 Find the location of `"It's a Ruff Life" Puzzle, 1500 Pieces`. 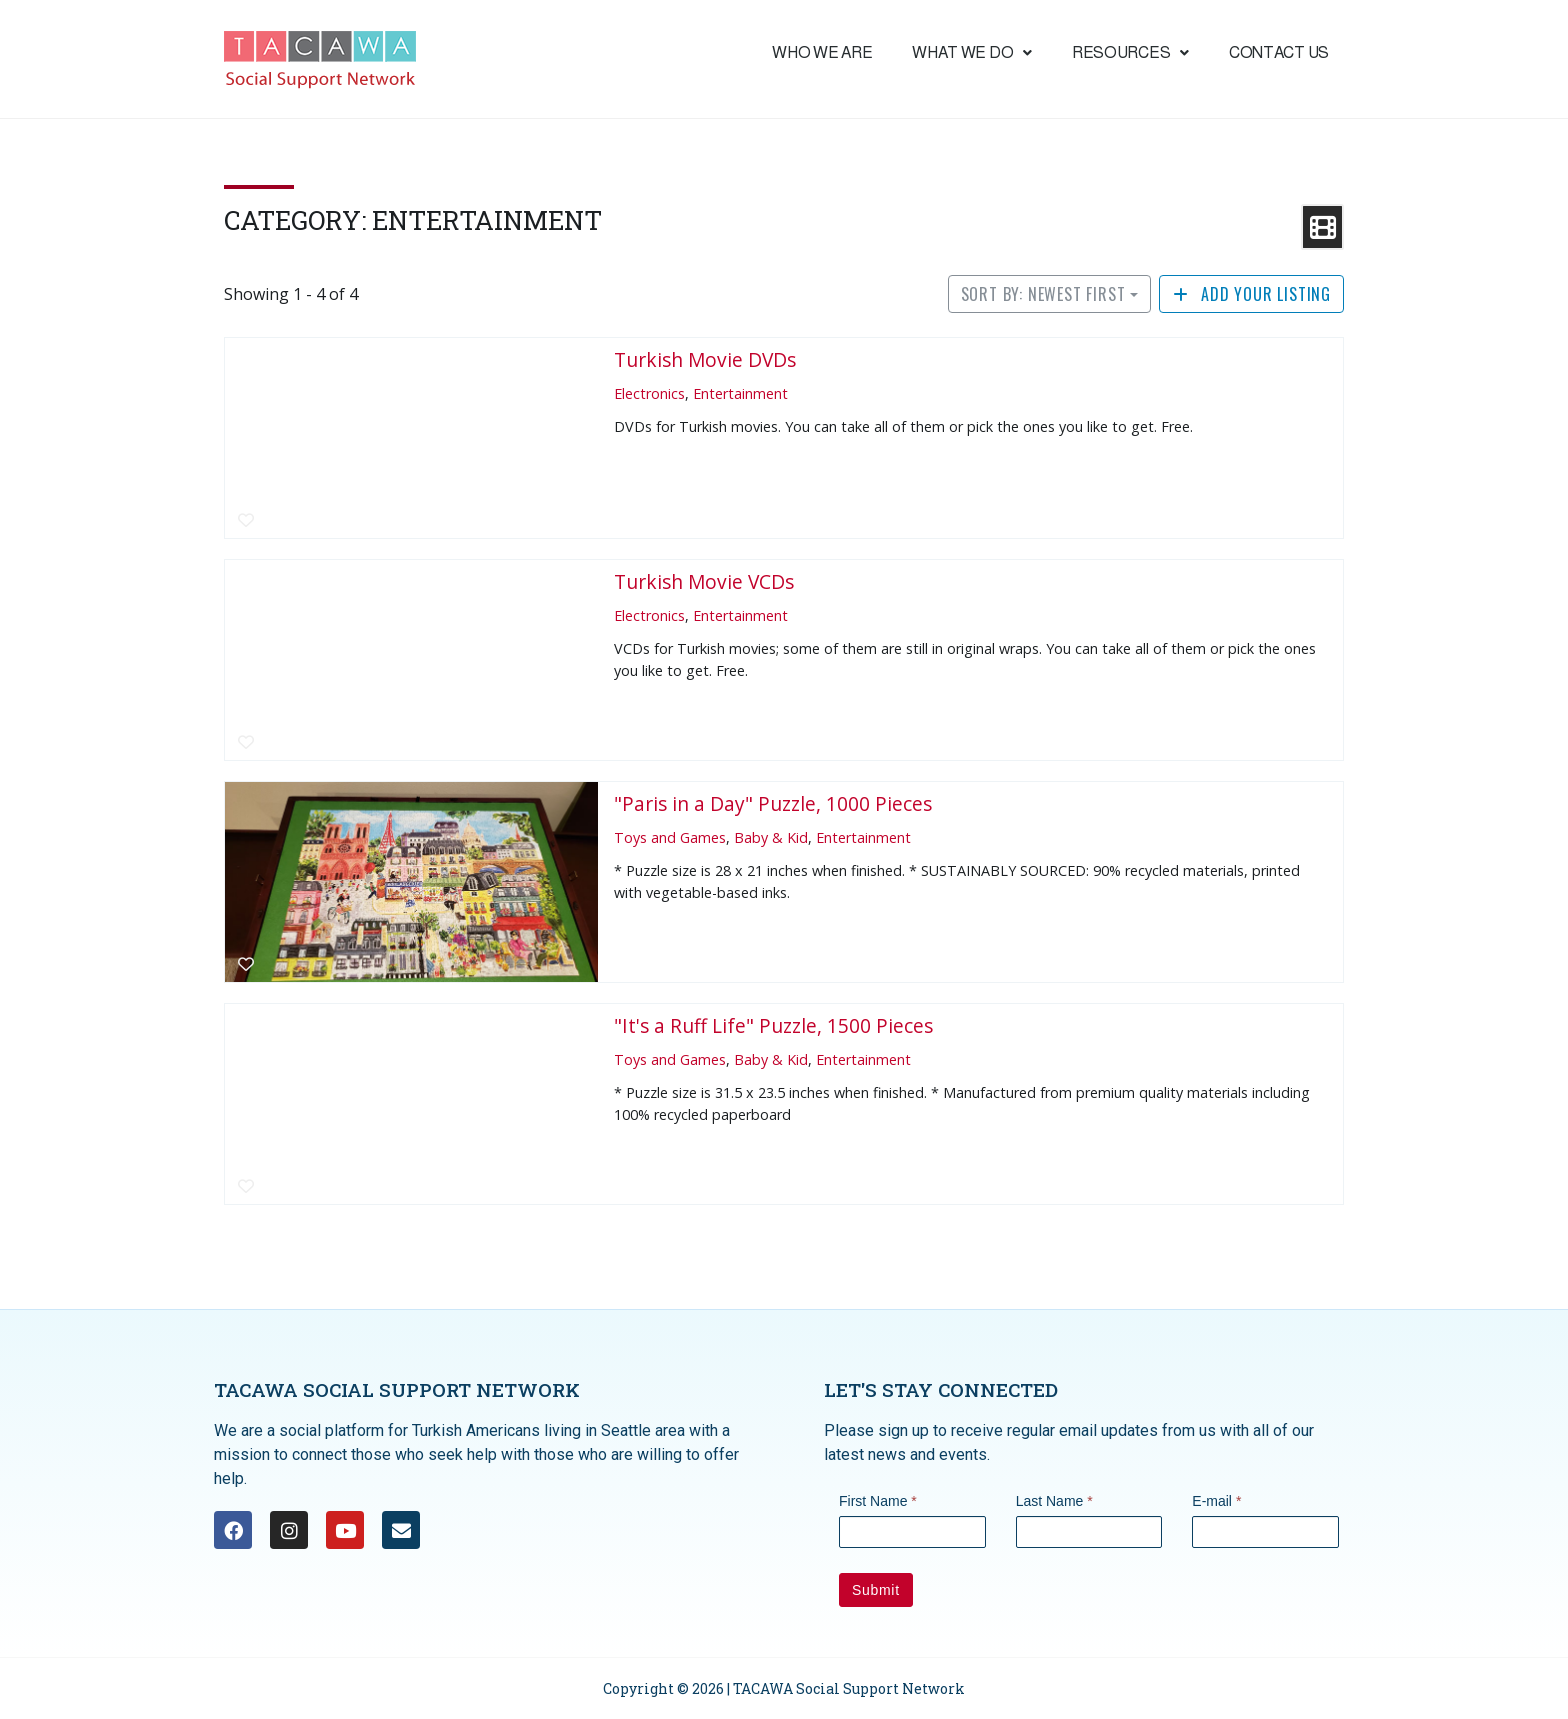

"It's a Ruff Life" Puzzle, 1500 Pieces is located at coordinates (773, 1025).